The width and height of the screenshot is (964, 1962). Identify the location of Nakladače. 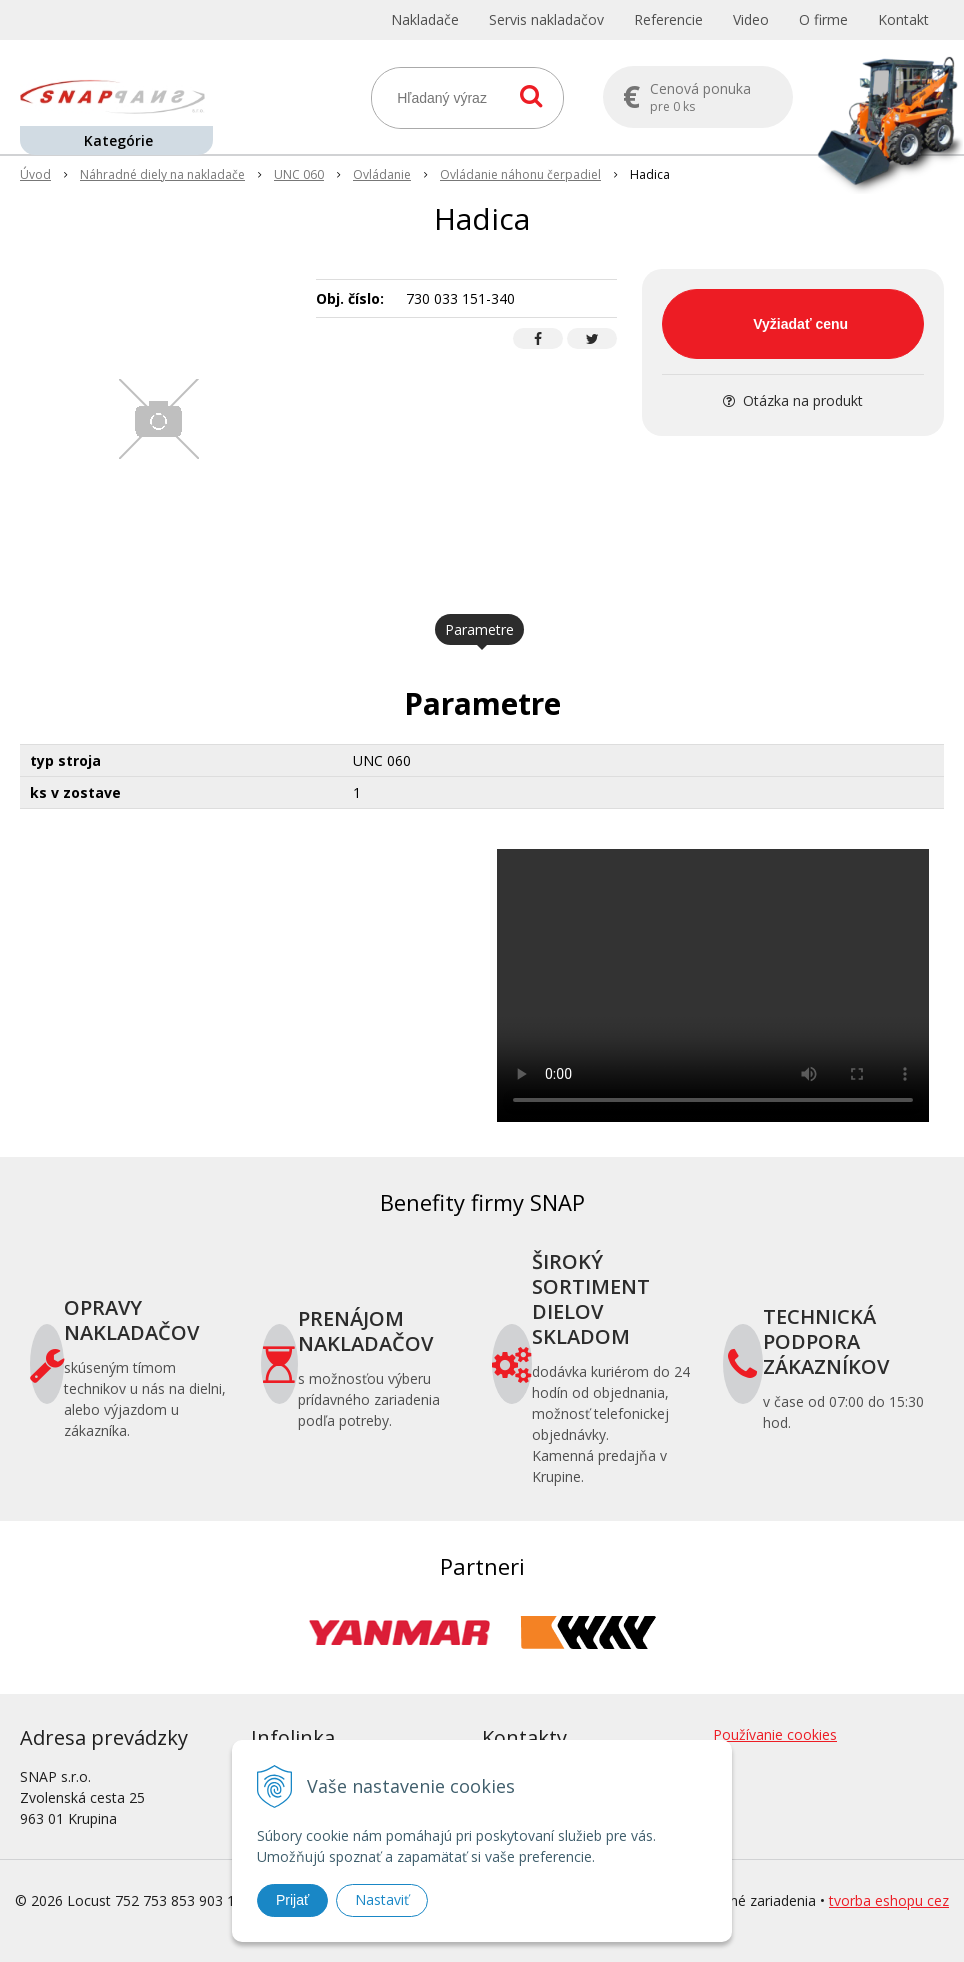
(425, 19).